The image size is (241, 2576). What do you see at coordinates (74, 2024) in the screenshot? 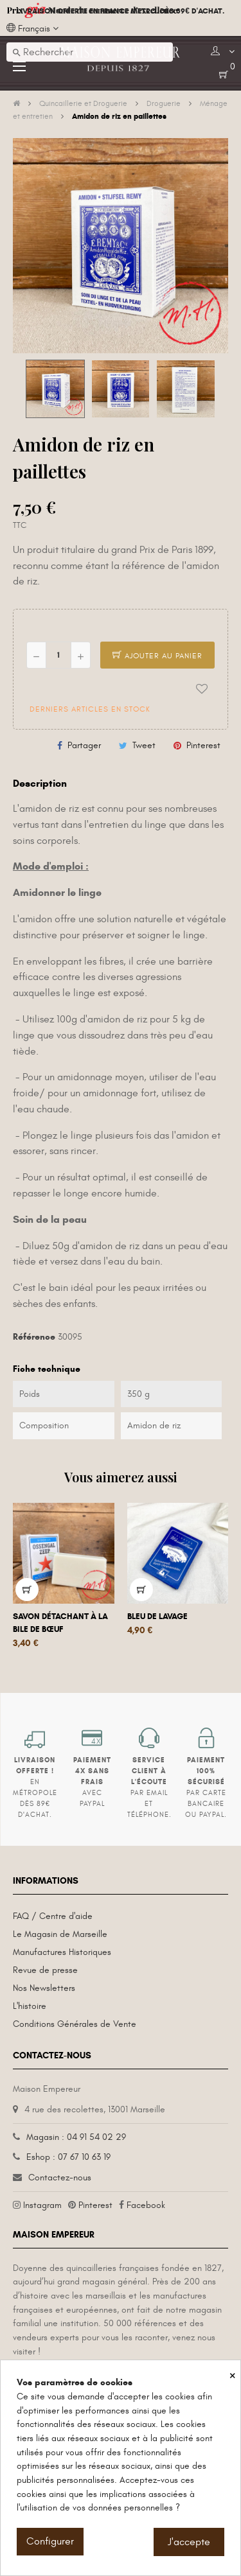
I see `Conditions Générales de Vente` at bounding box center [74, 2024].